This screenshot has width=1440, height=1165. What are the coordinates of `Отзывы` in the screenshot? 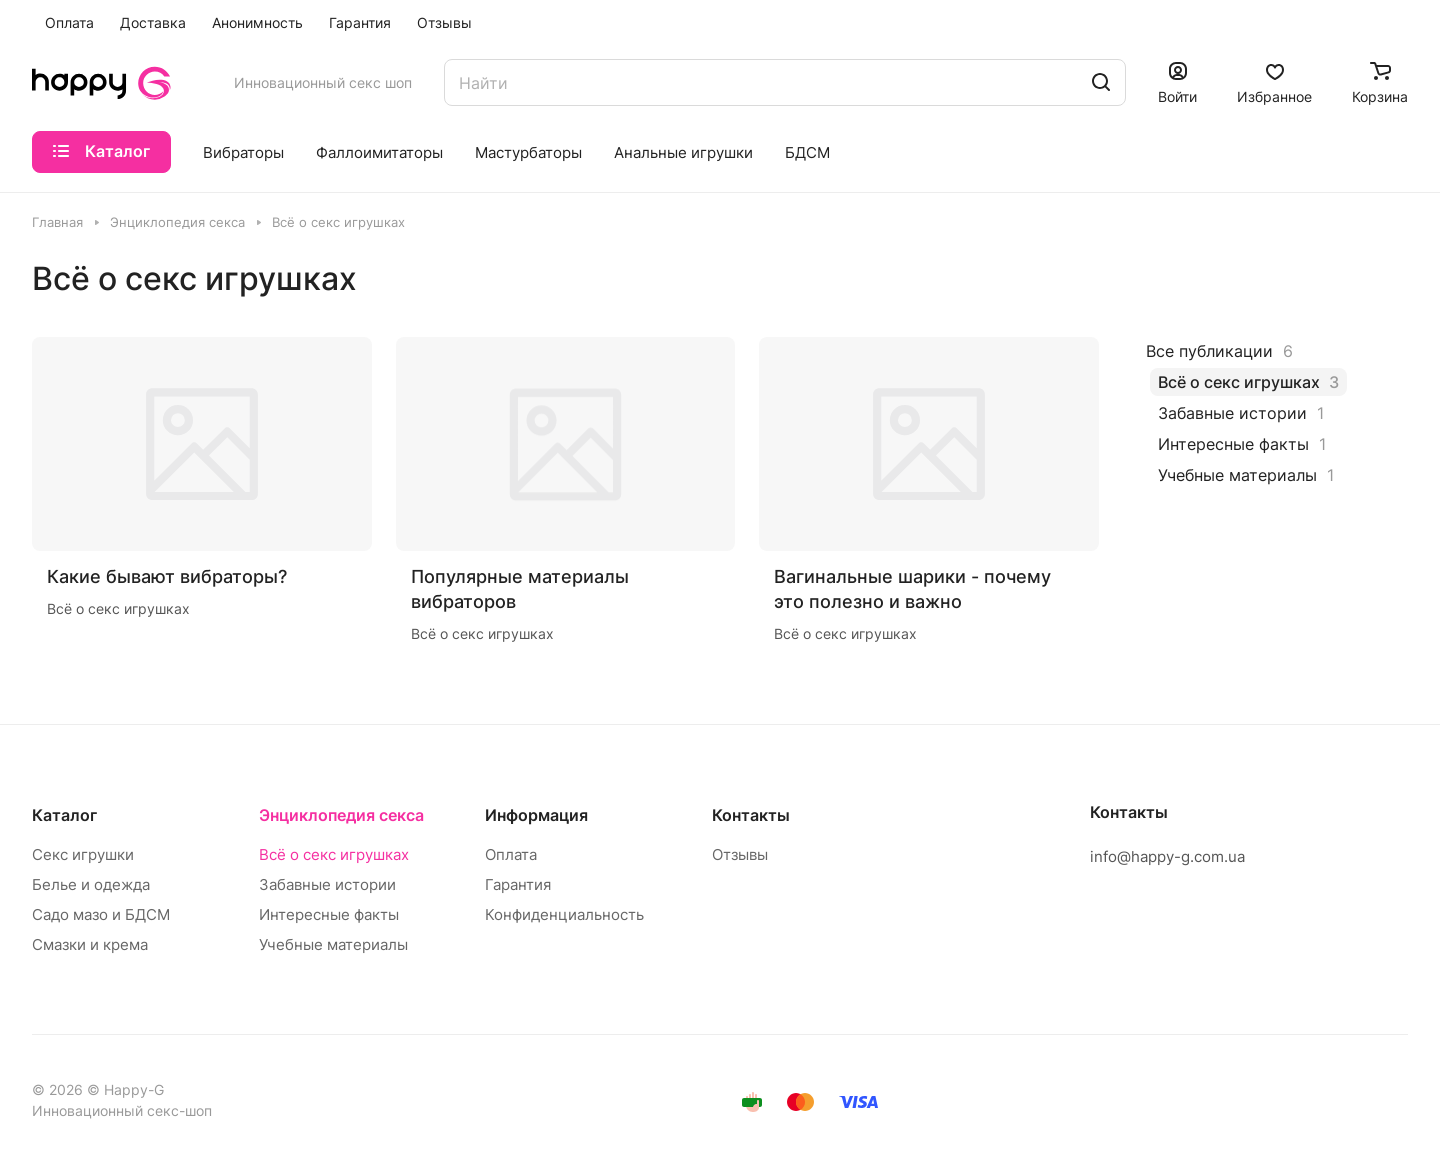 It's located at (740, 854).